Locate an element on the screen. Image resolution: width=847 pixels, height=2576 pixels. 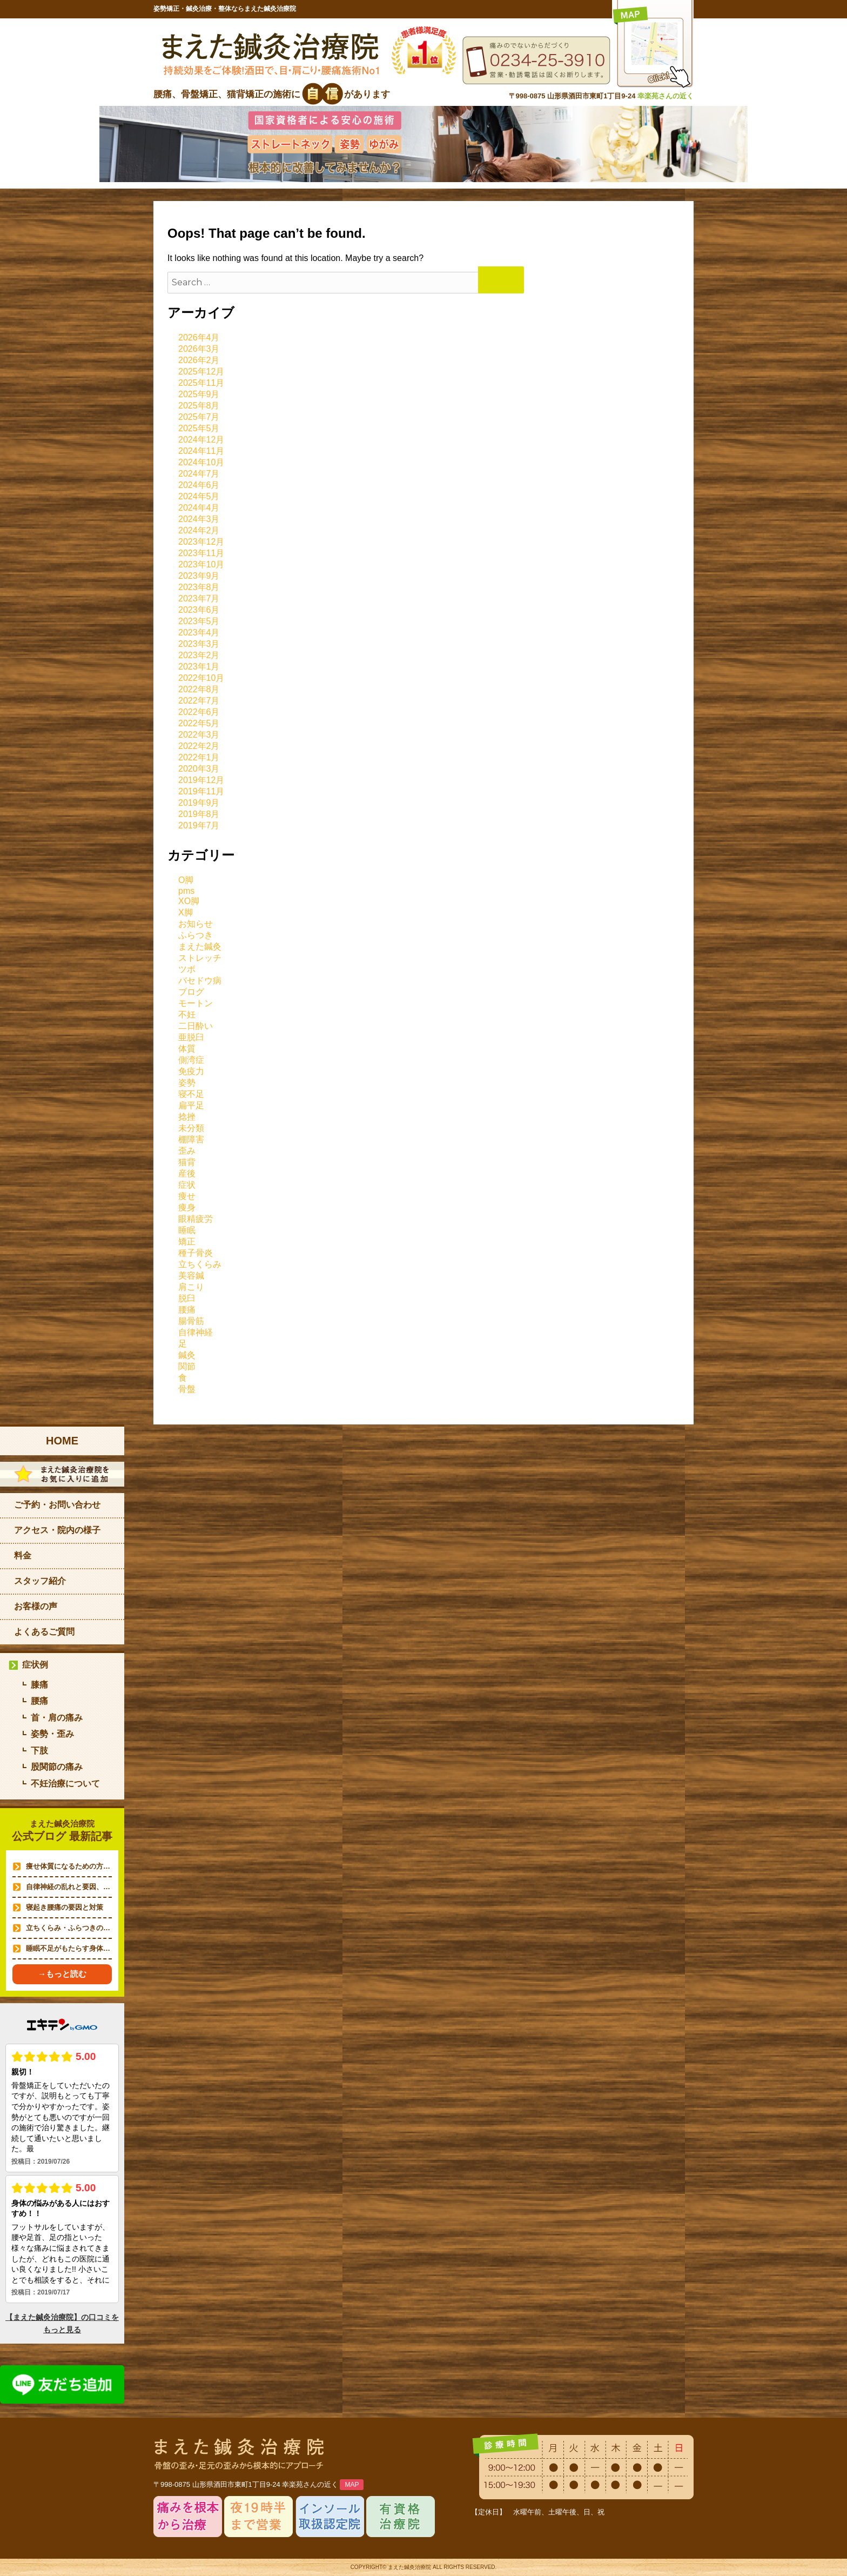
よくあるご質問 is located at coordinates (44, 1631).